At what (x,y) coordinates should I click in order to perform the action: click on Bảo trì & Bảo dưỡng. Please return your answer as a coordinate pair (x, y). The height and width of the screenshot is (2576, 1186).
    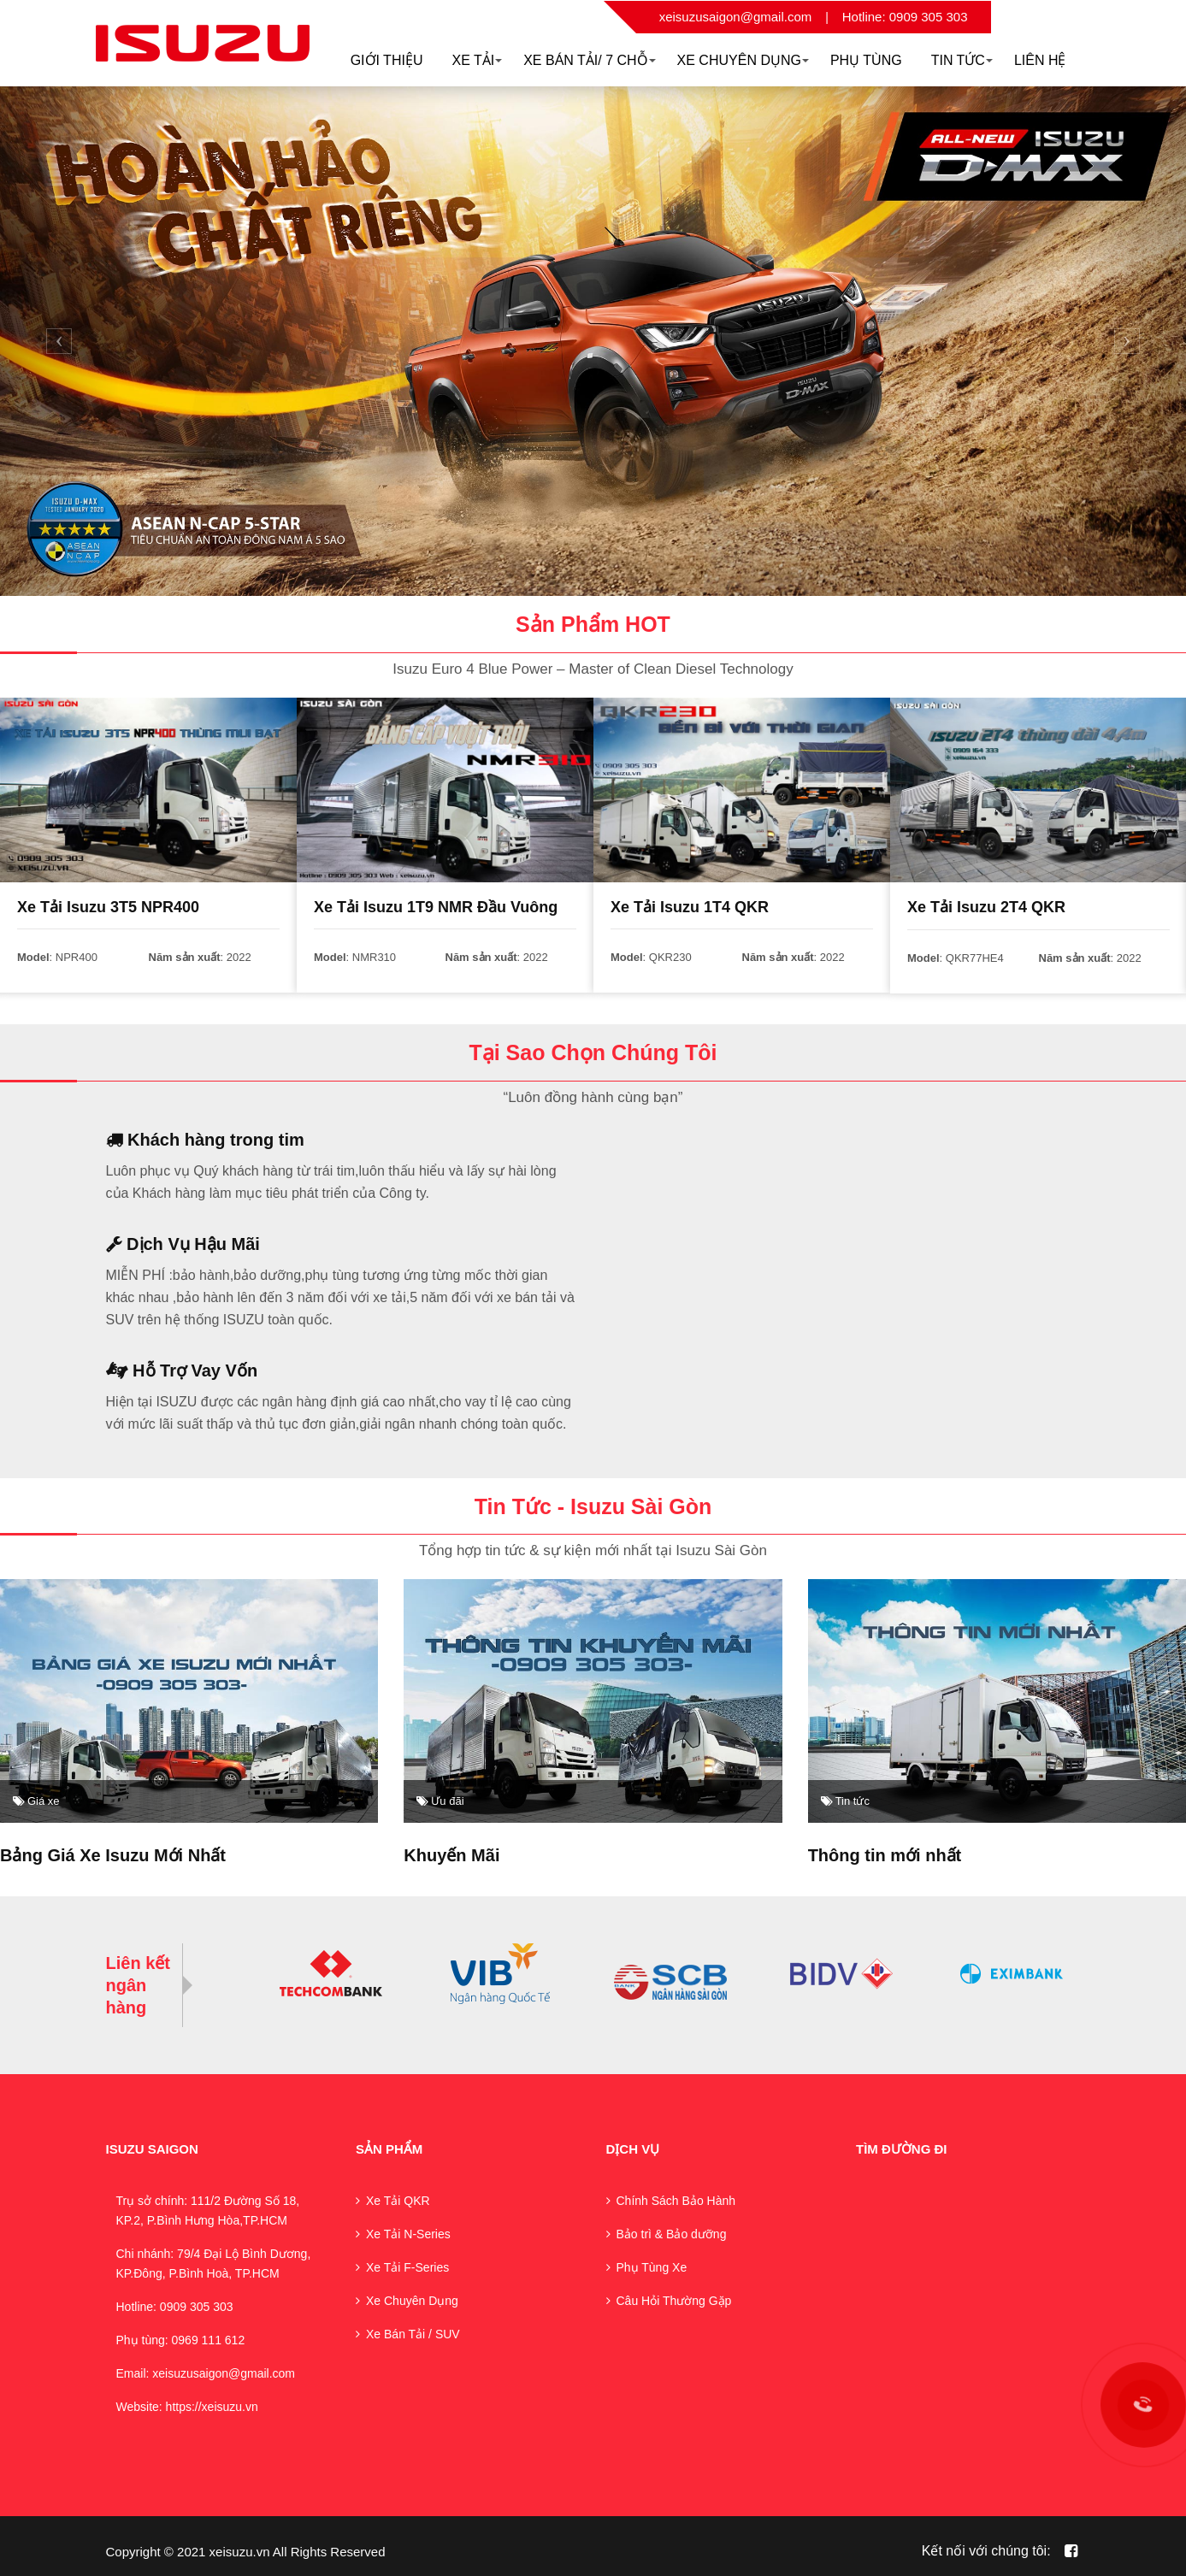
    Looking at the image, I should click on (672, 2232).